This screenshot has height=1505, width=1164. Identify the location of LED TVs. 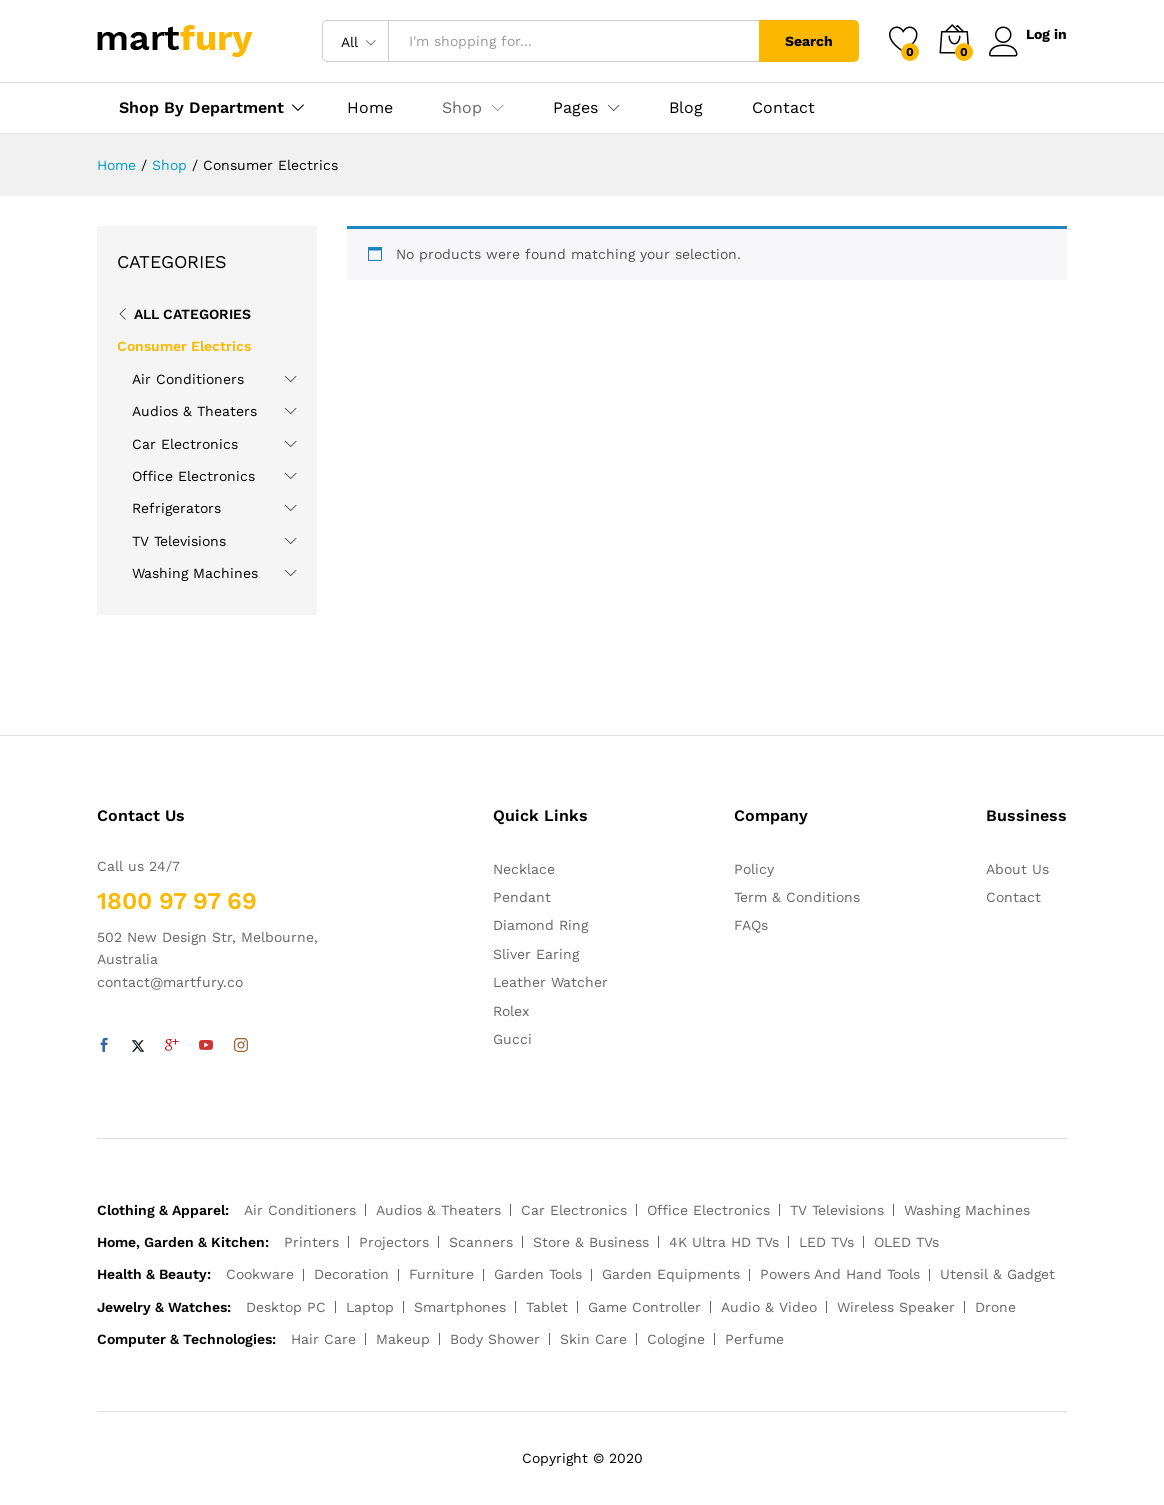
(826, 1242).